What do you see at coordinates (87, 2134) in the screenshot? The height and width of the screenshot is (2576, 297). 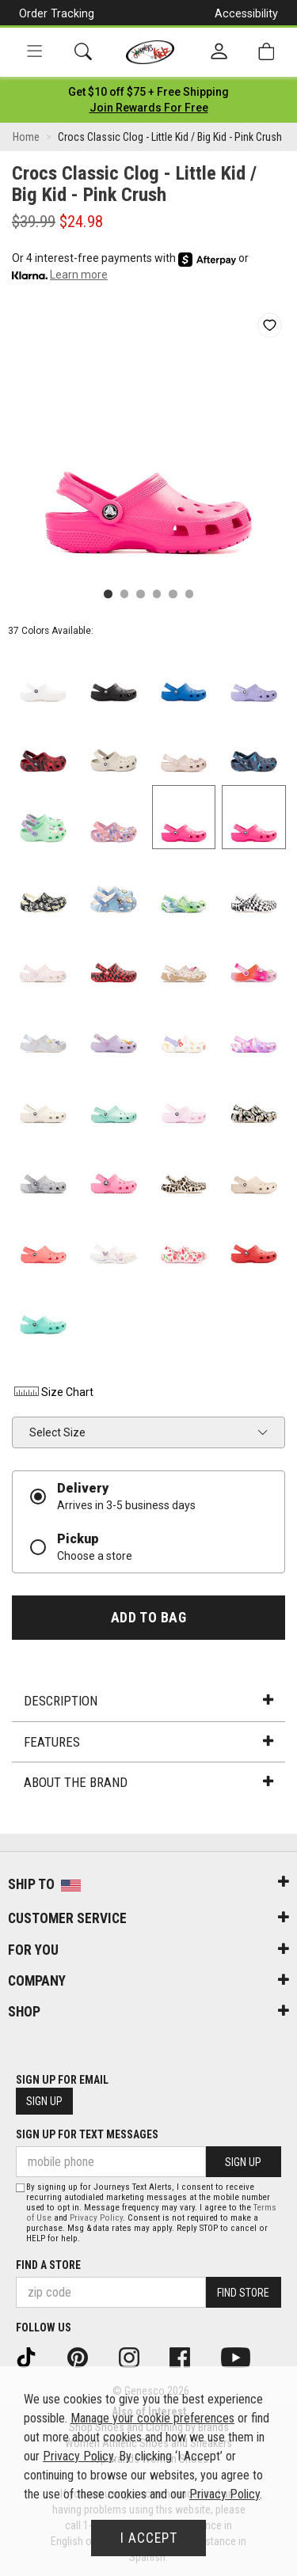 I see `Sign Up for Text Messages` at bounding box center [87, 2134].